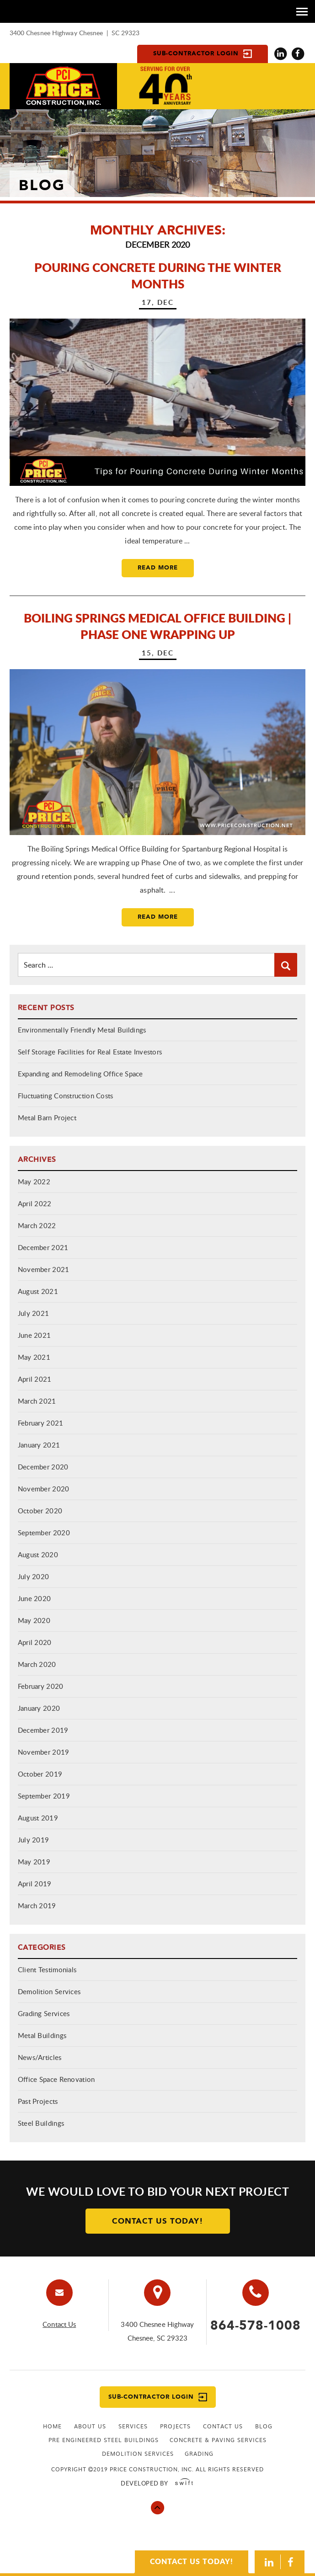 This screenshot has width=315, height=2576. What do you see at coordinates (43, 1269) in the screenshot?
I see `November 2021` at bounding box center [43, 1269].